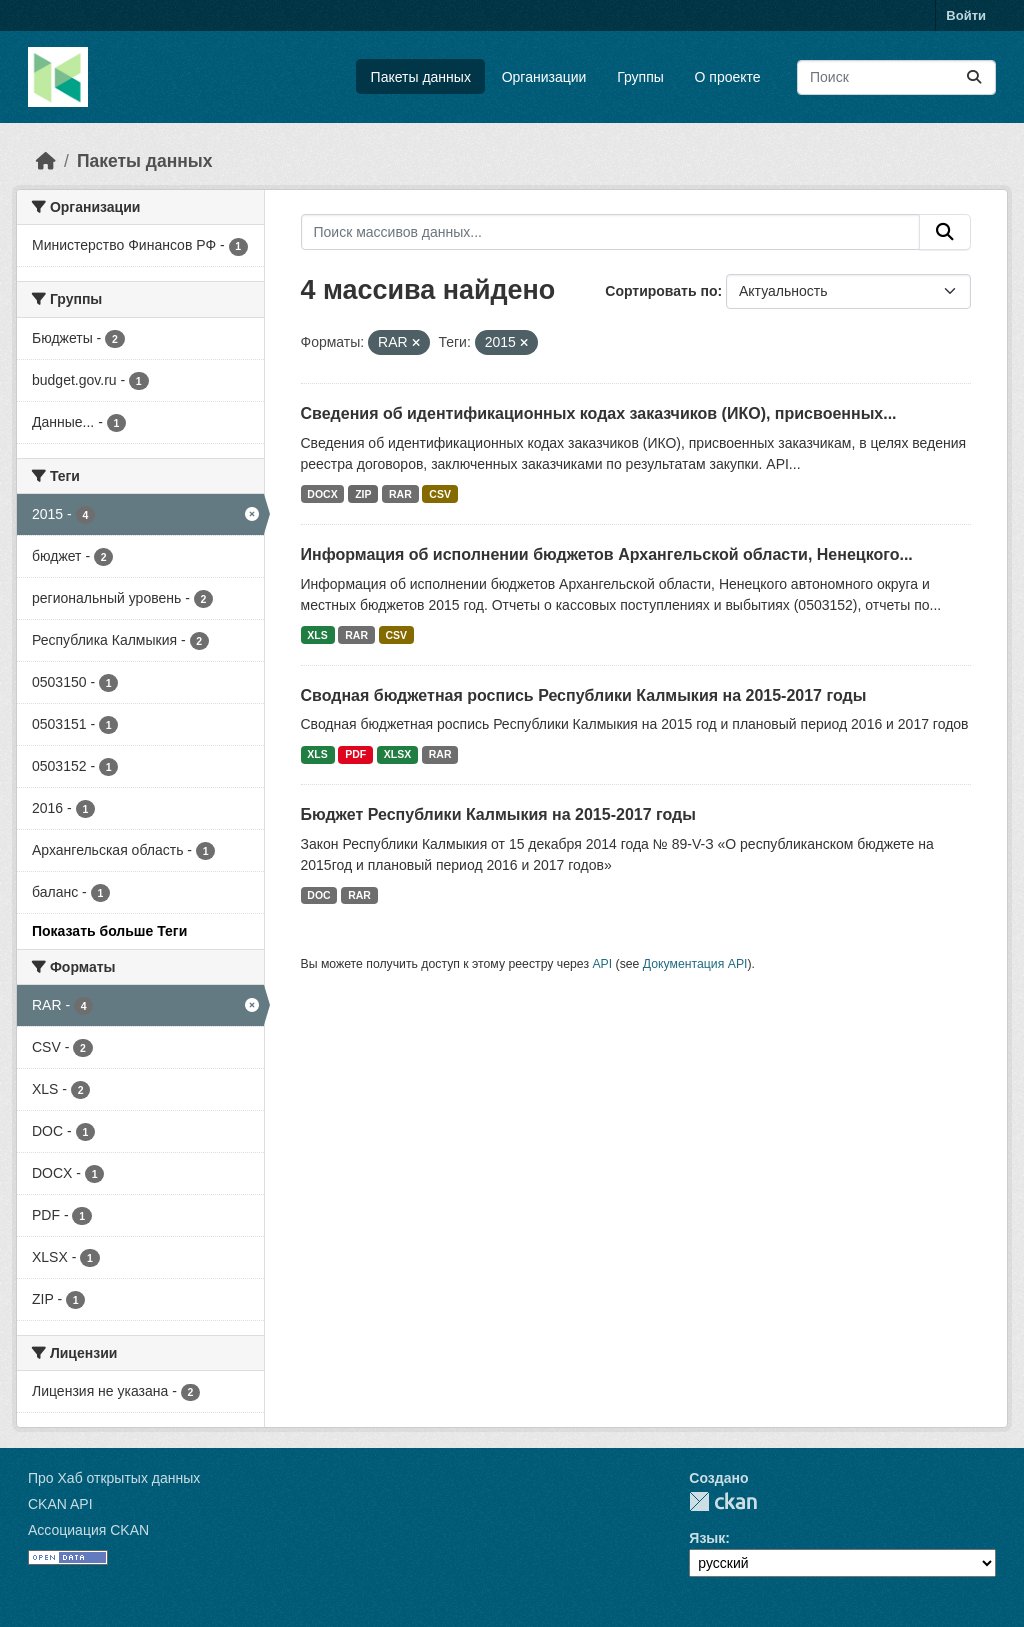 The image size is (1024, 1627). I want to click on [Поиск массивов данных...], so click(896, 77).